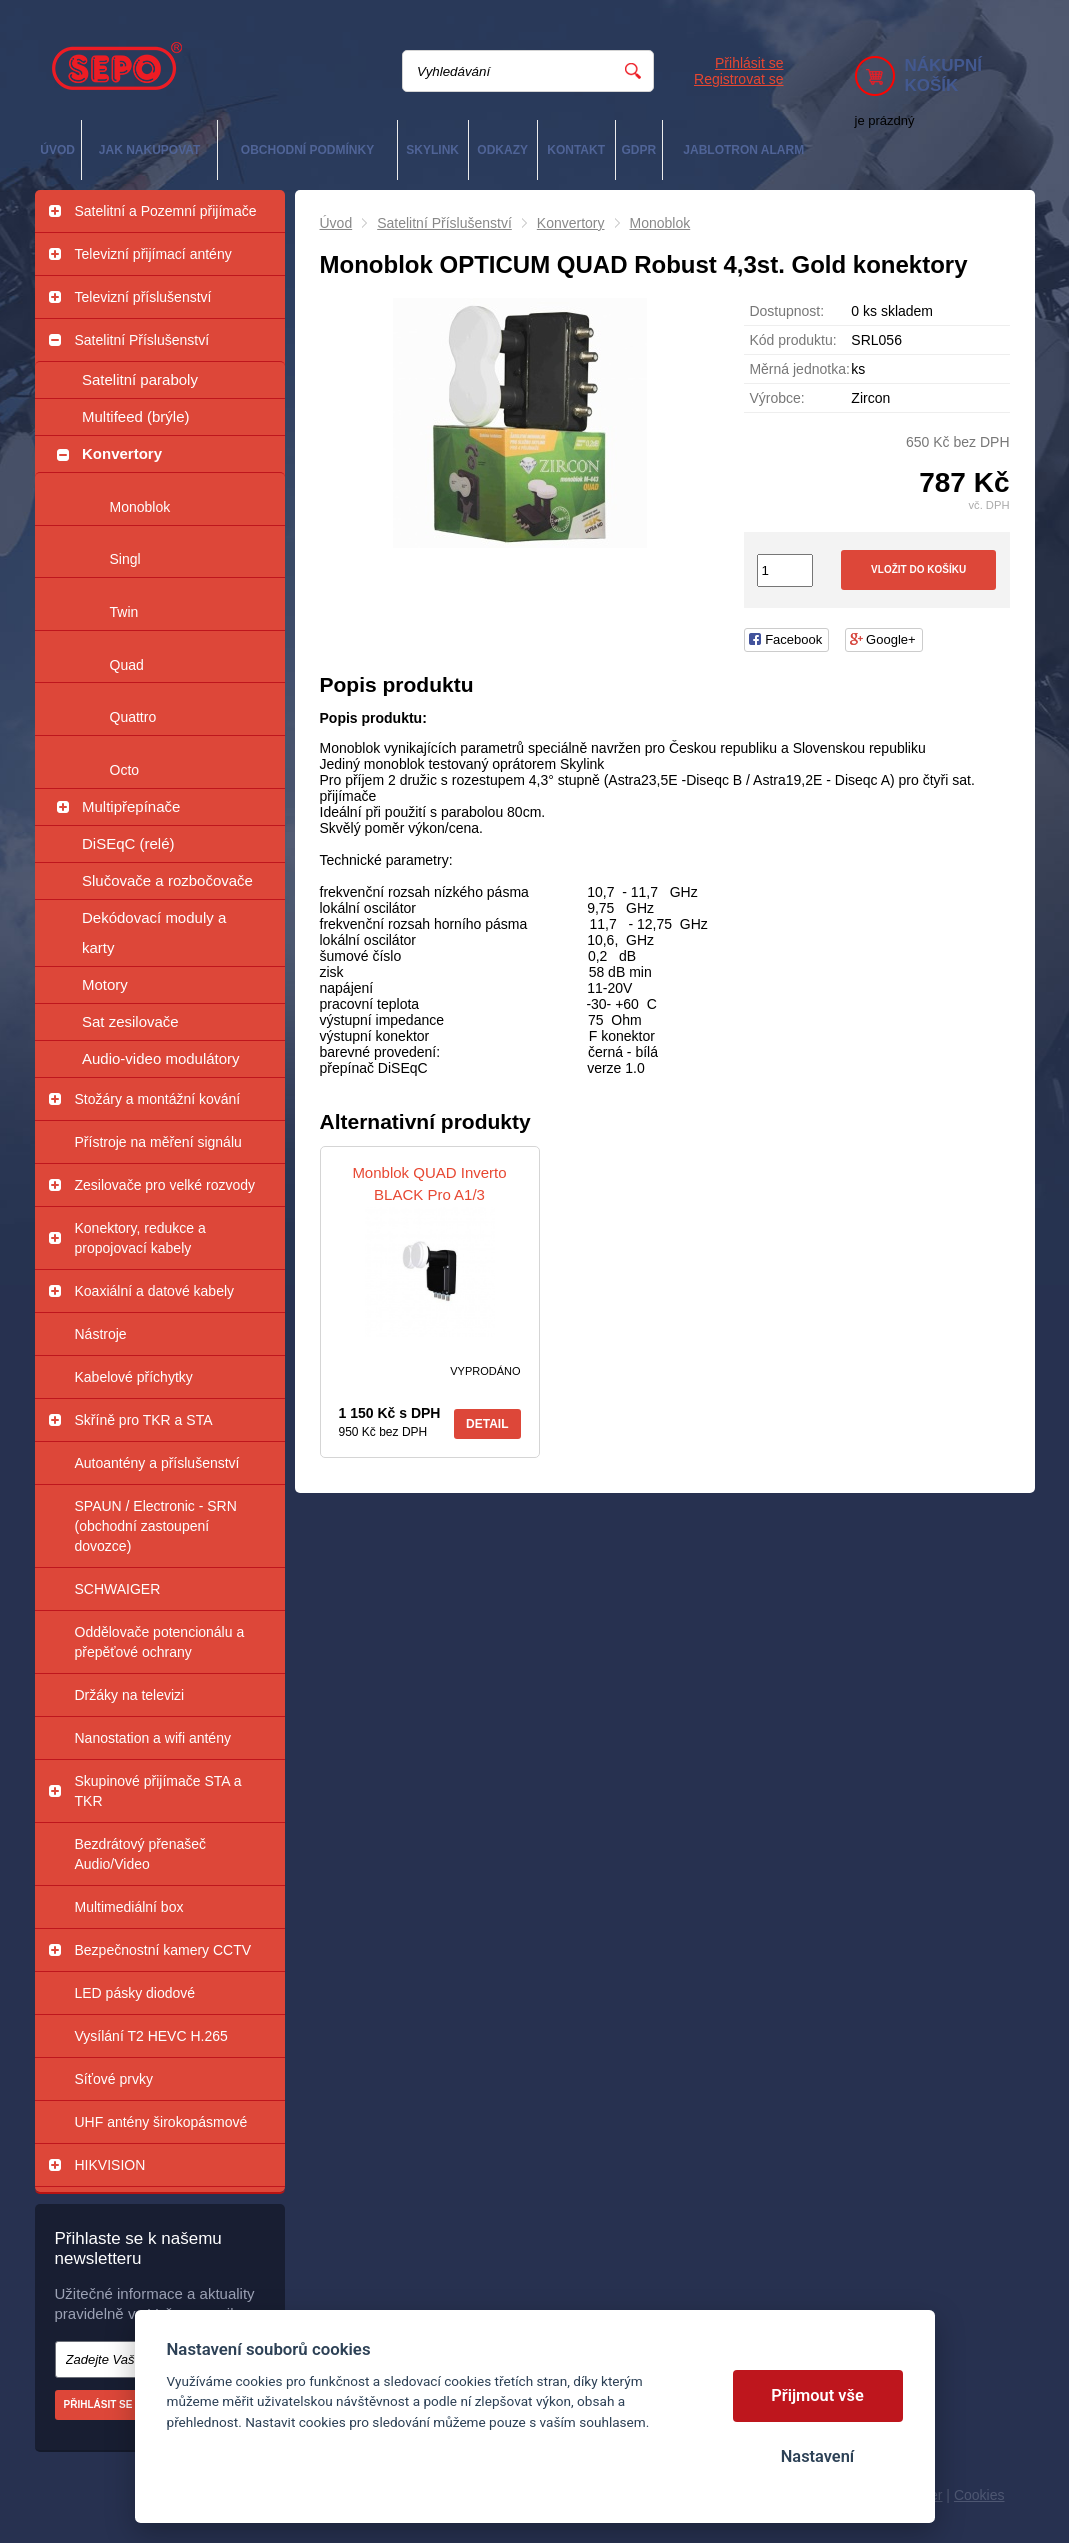 The height and width of the screenshot is (2543, 1069). I want to click on Vložit do košíku, so click(918, 569).